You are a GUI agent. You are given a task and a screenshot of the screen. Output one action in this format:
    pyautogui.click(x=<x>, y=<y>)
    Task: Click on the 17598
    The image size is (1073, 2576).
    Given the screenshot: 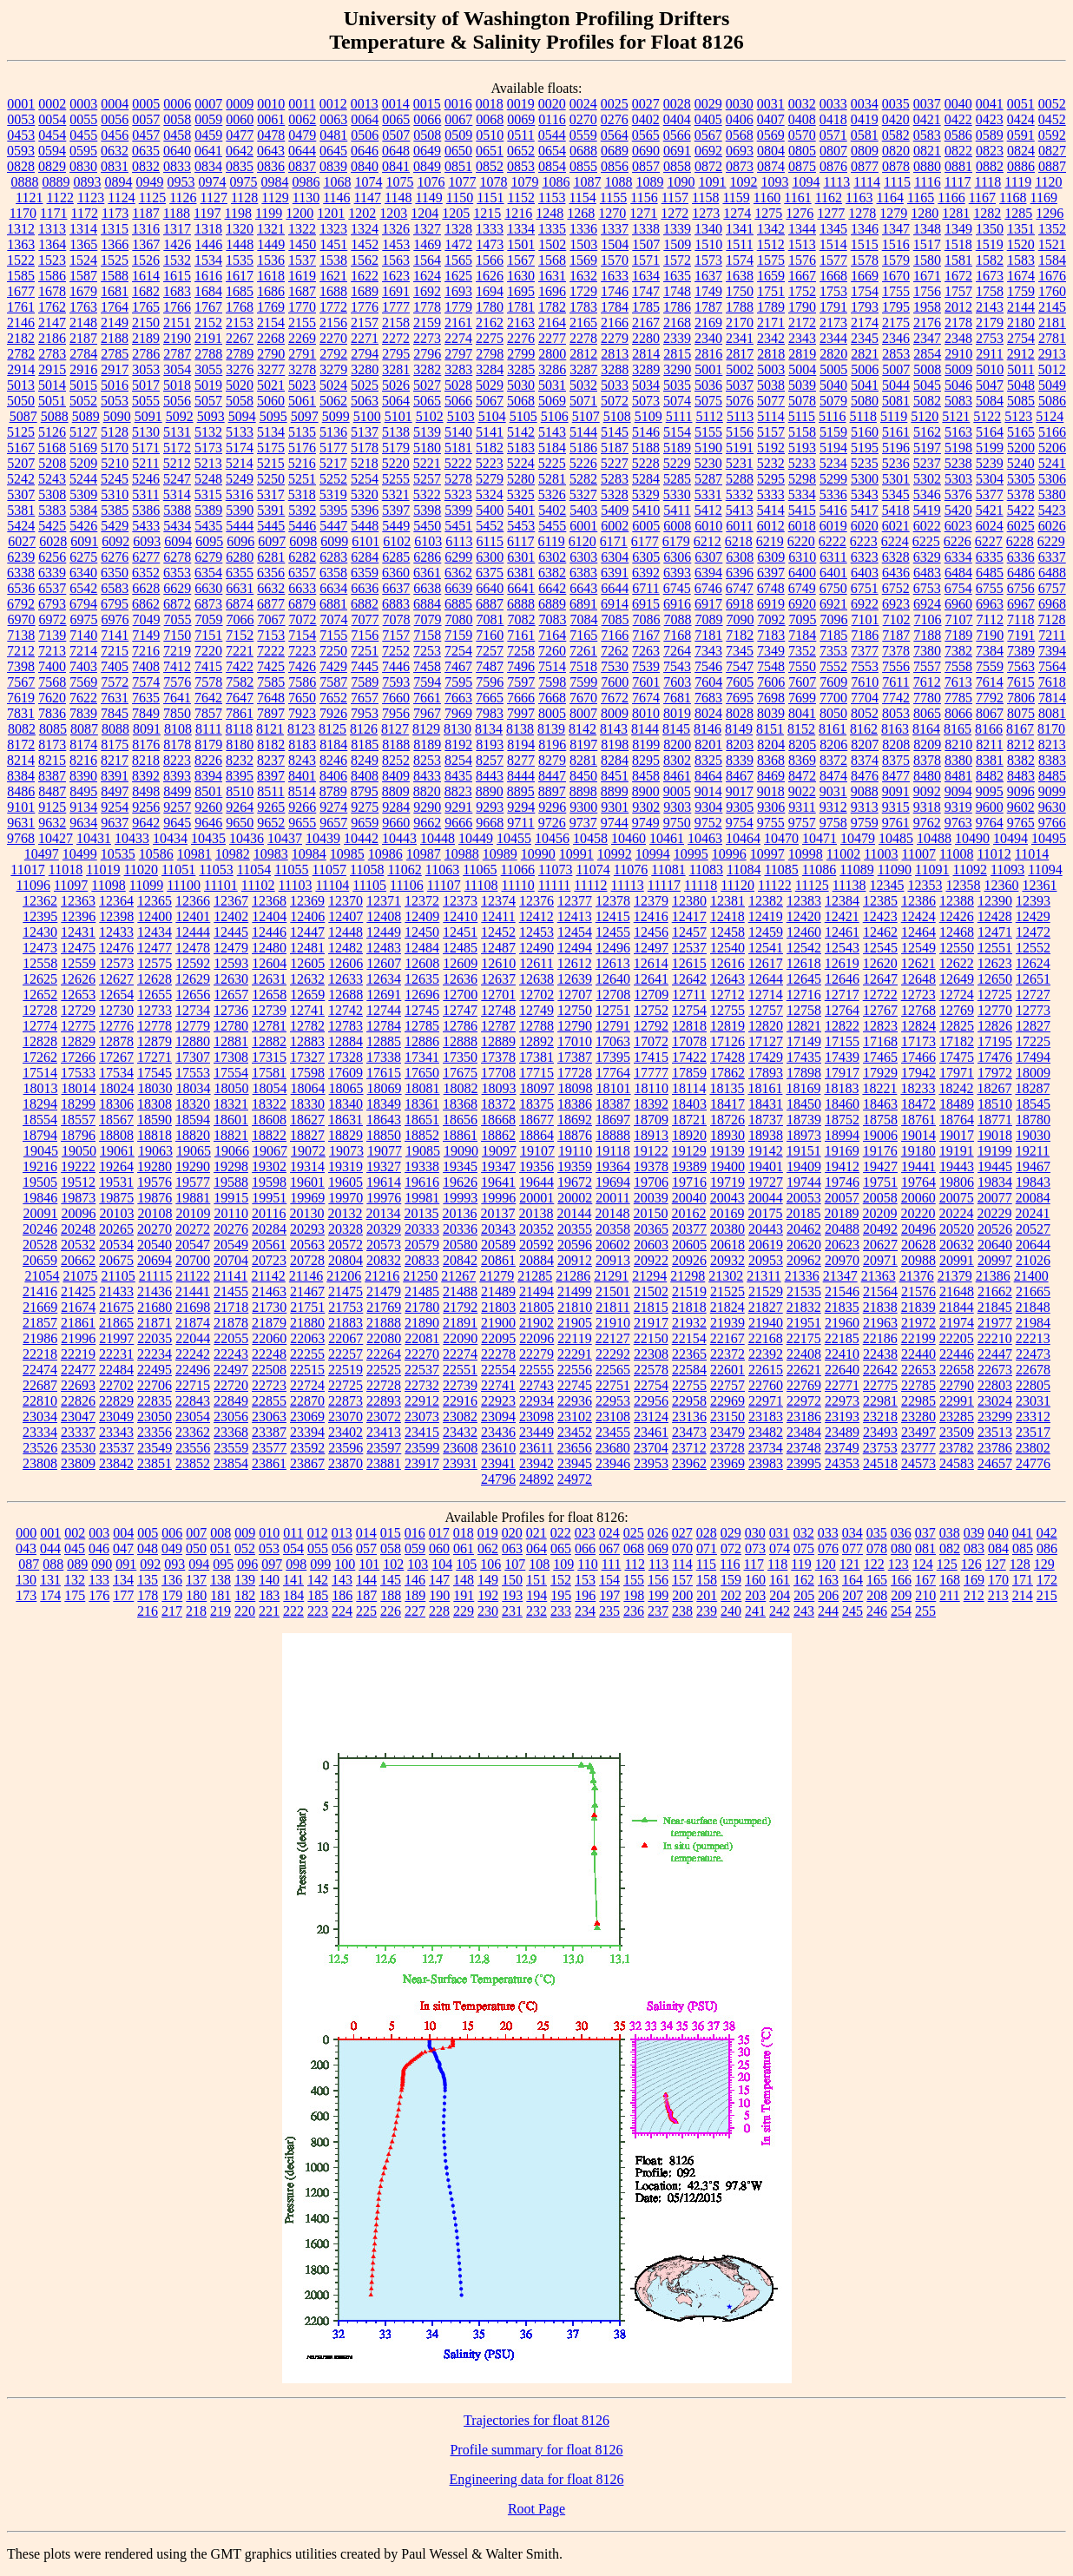 What is the action you would take?
    pyautogui.click(x=307, y=1072)
    